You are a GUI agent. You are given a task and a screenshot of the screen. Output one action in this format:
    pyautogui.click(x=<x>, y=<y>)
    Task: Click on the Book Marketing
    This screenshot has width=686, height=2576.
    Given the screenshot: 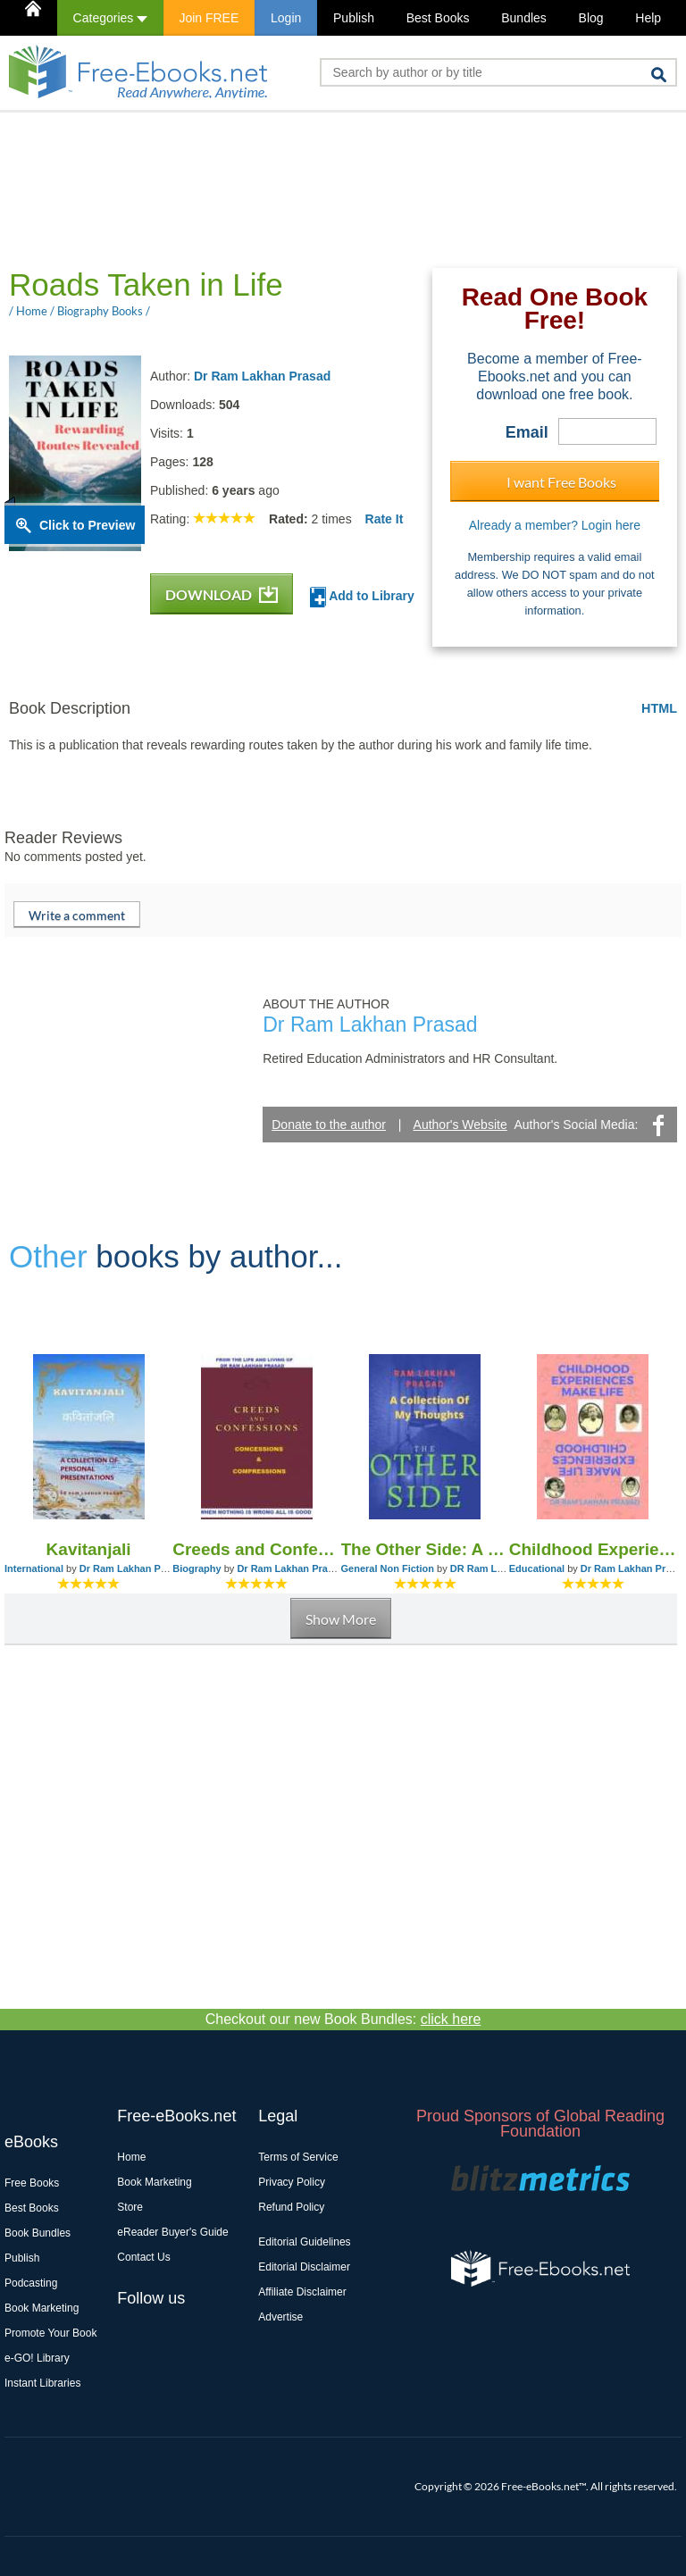 What is the action you would take?
    pyautogui.click(x=41, y=2308)
    